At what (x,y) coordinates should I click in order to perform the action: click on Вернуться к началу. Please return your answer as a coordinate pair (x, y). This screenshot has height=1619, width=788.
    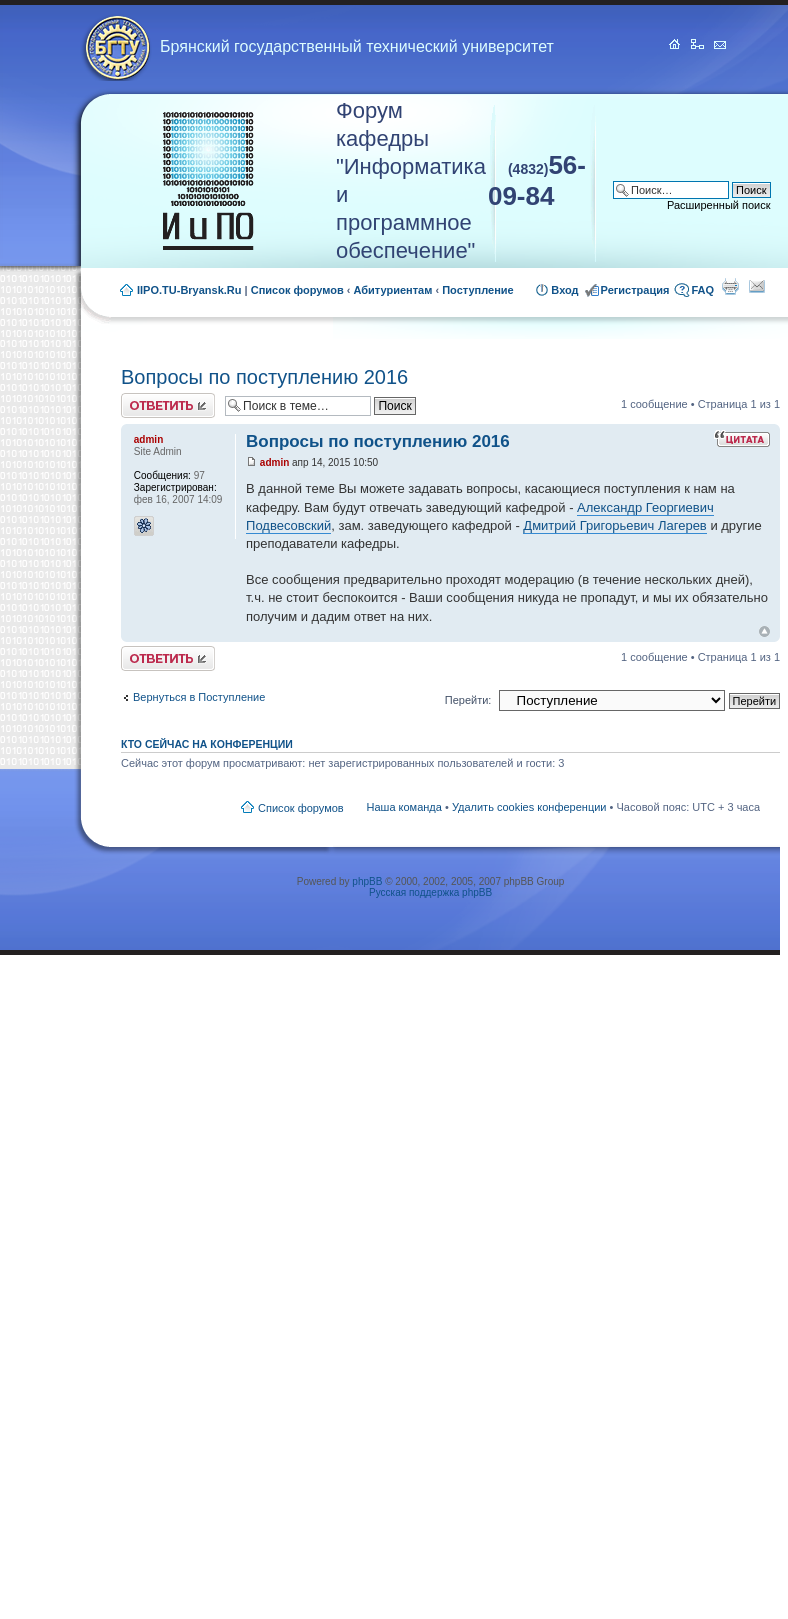
    Looking at the image, I should click on (764, 631).